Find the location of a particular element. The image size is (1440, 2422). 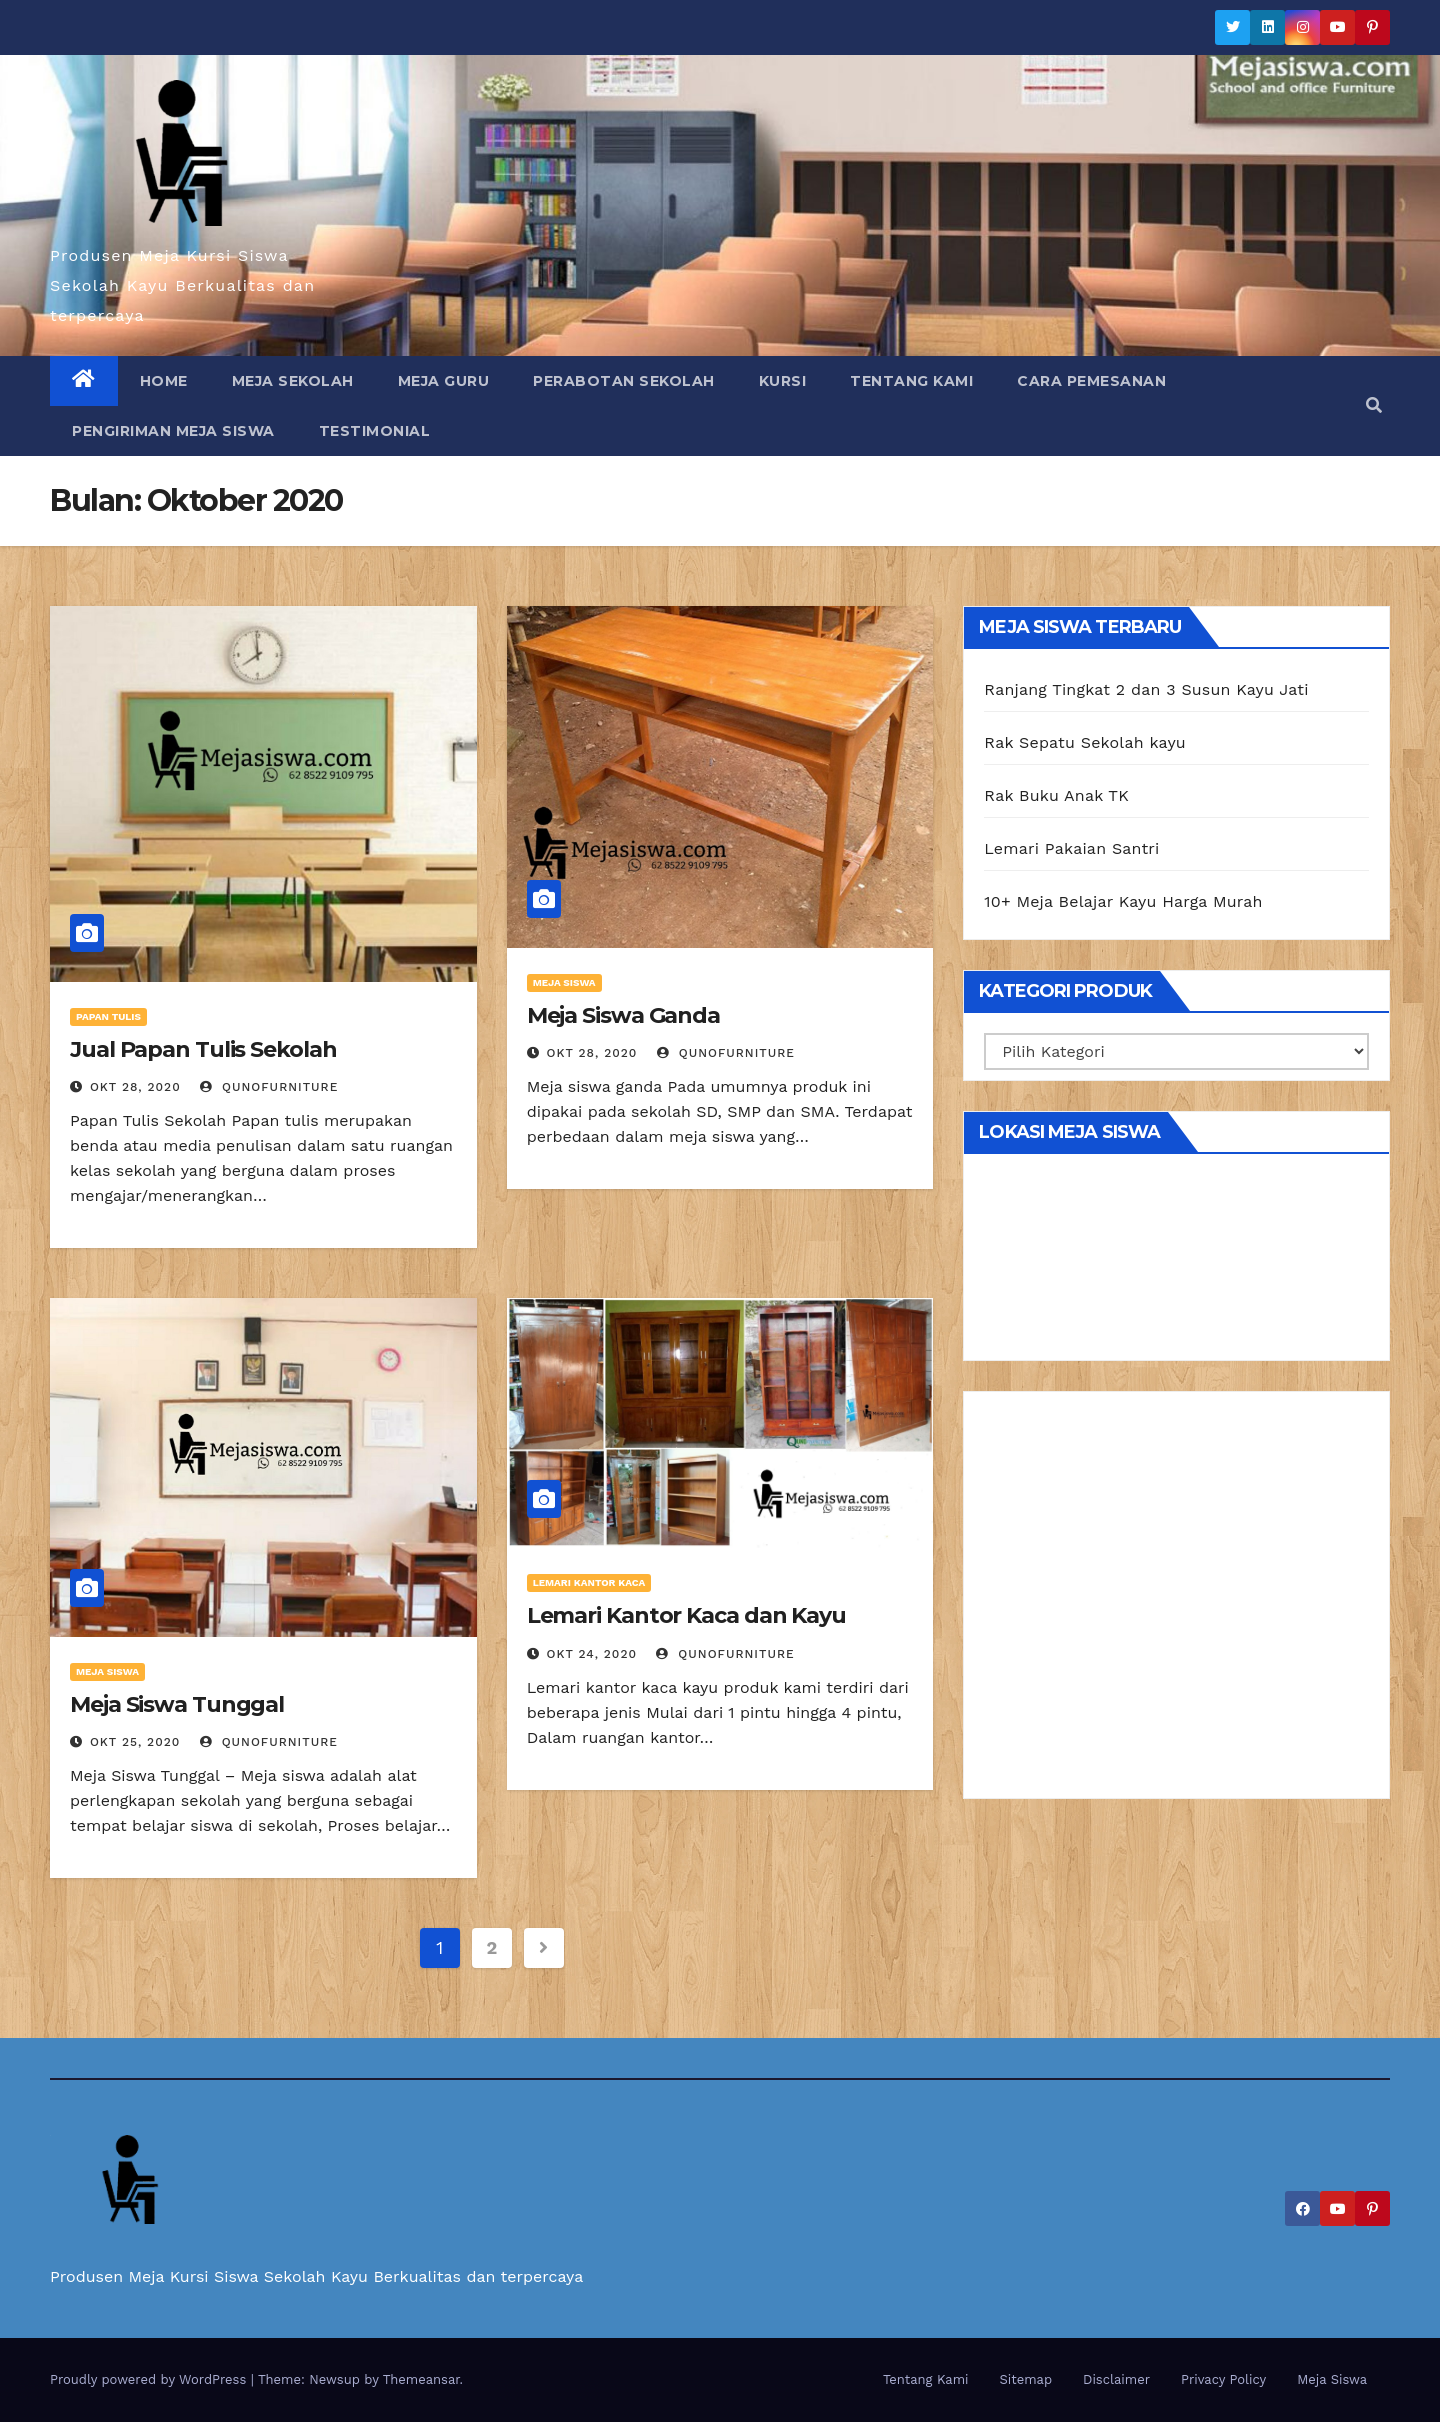

Kursi is located at coordinates (783, 381).